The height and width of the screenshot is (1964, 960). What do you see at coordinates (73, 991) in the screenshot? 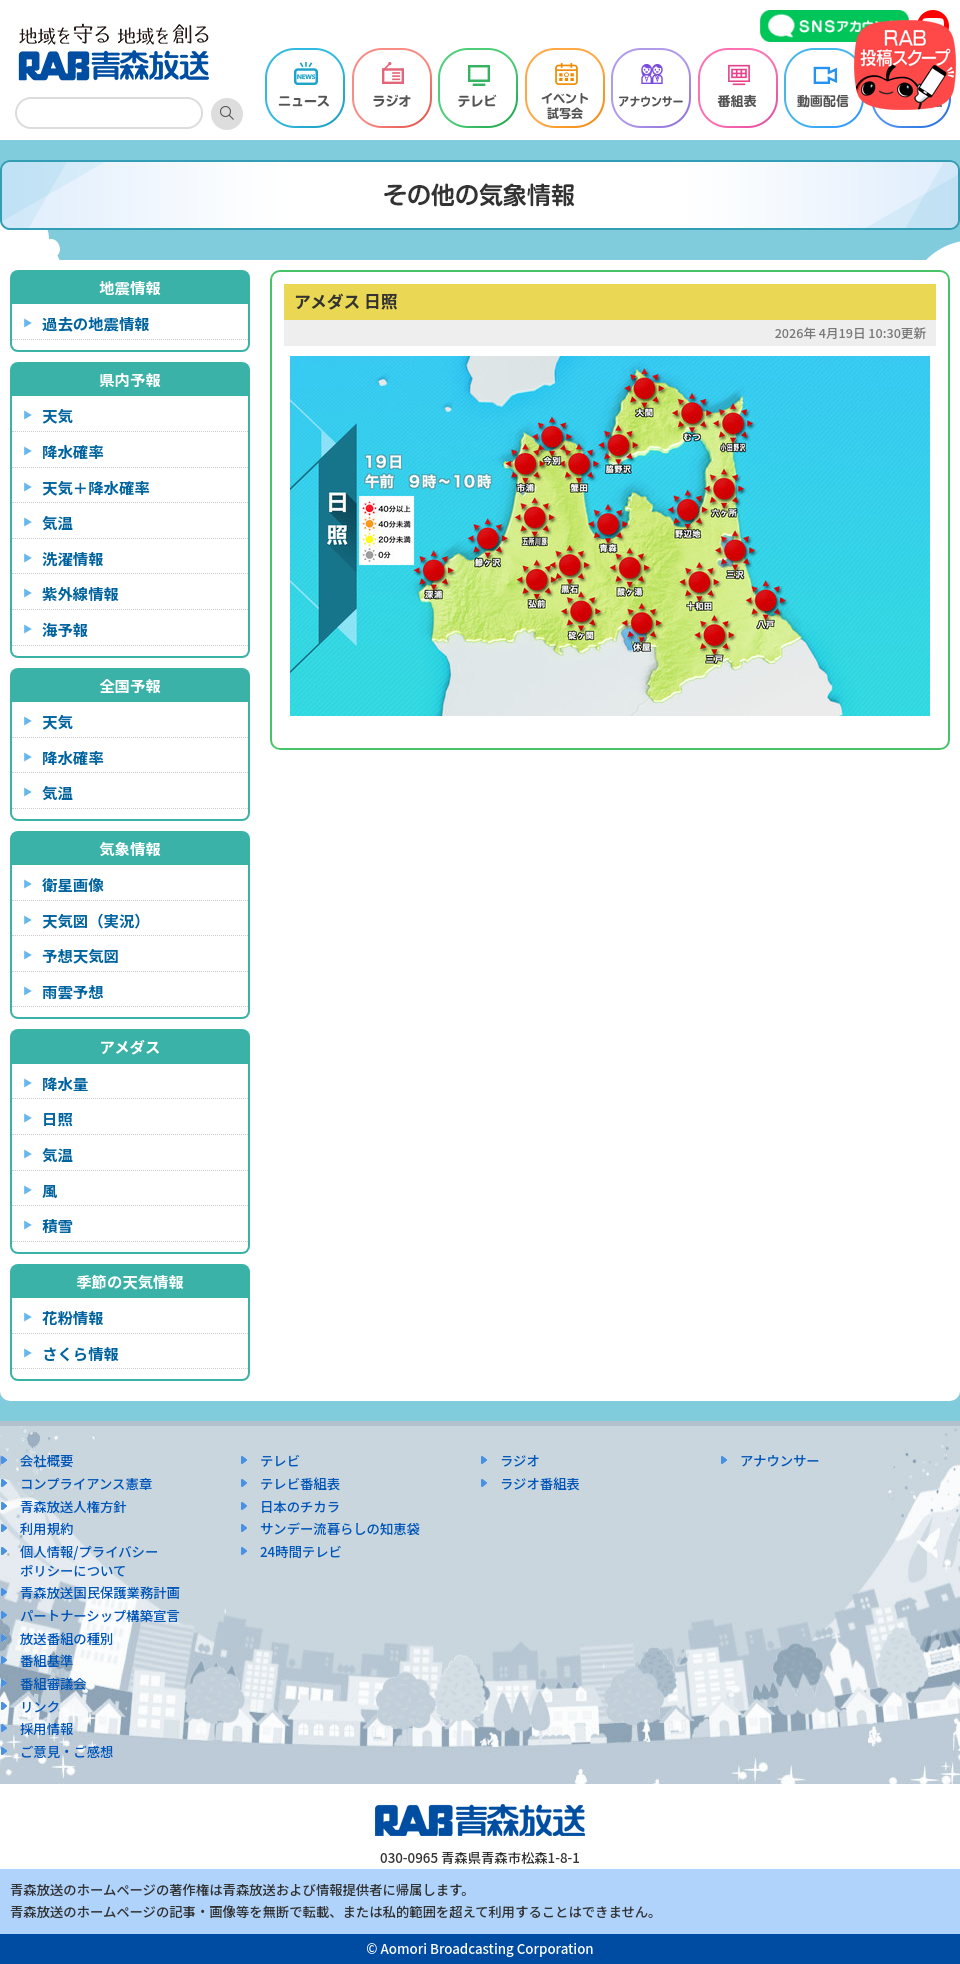
I see `雨雲予想` at bounding box center [73, 991].